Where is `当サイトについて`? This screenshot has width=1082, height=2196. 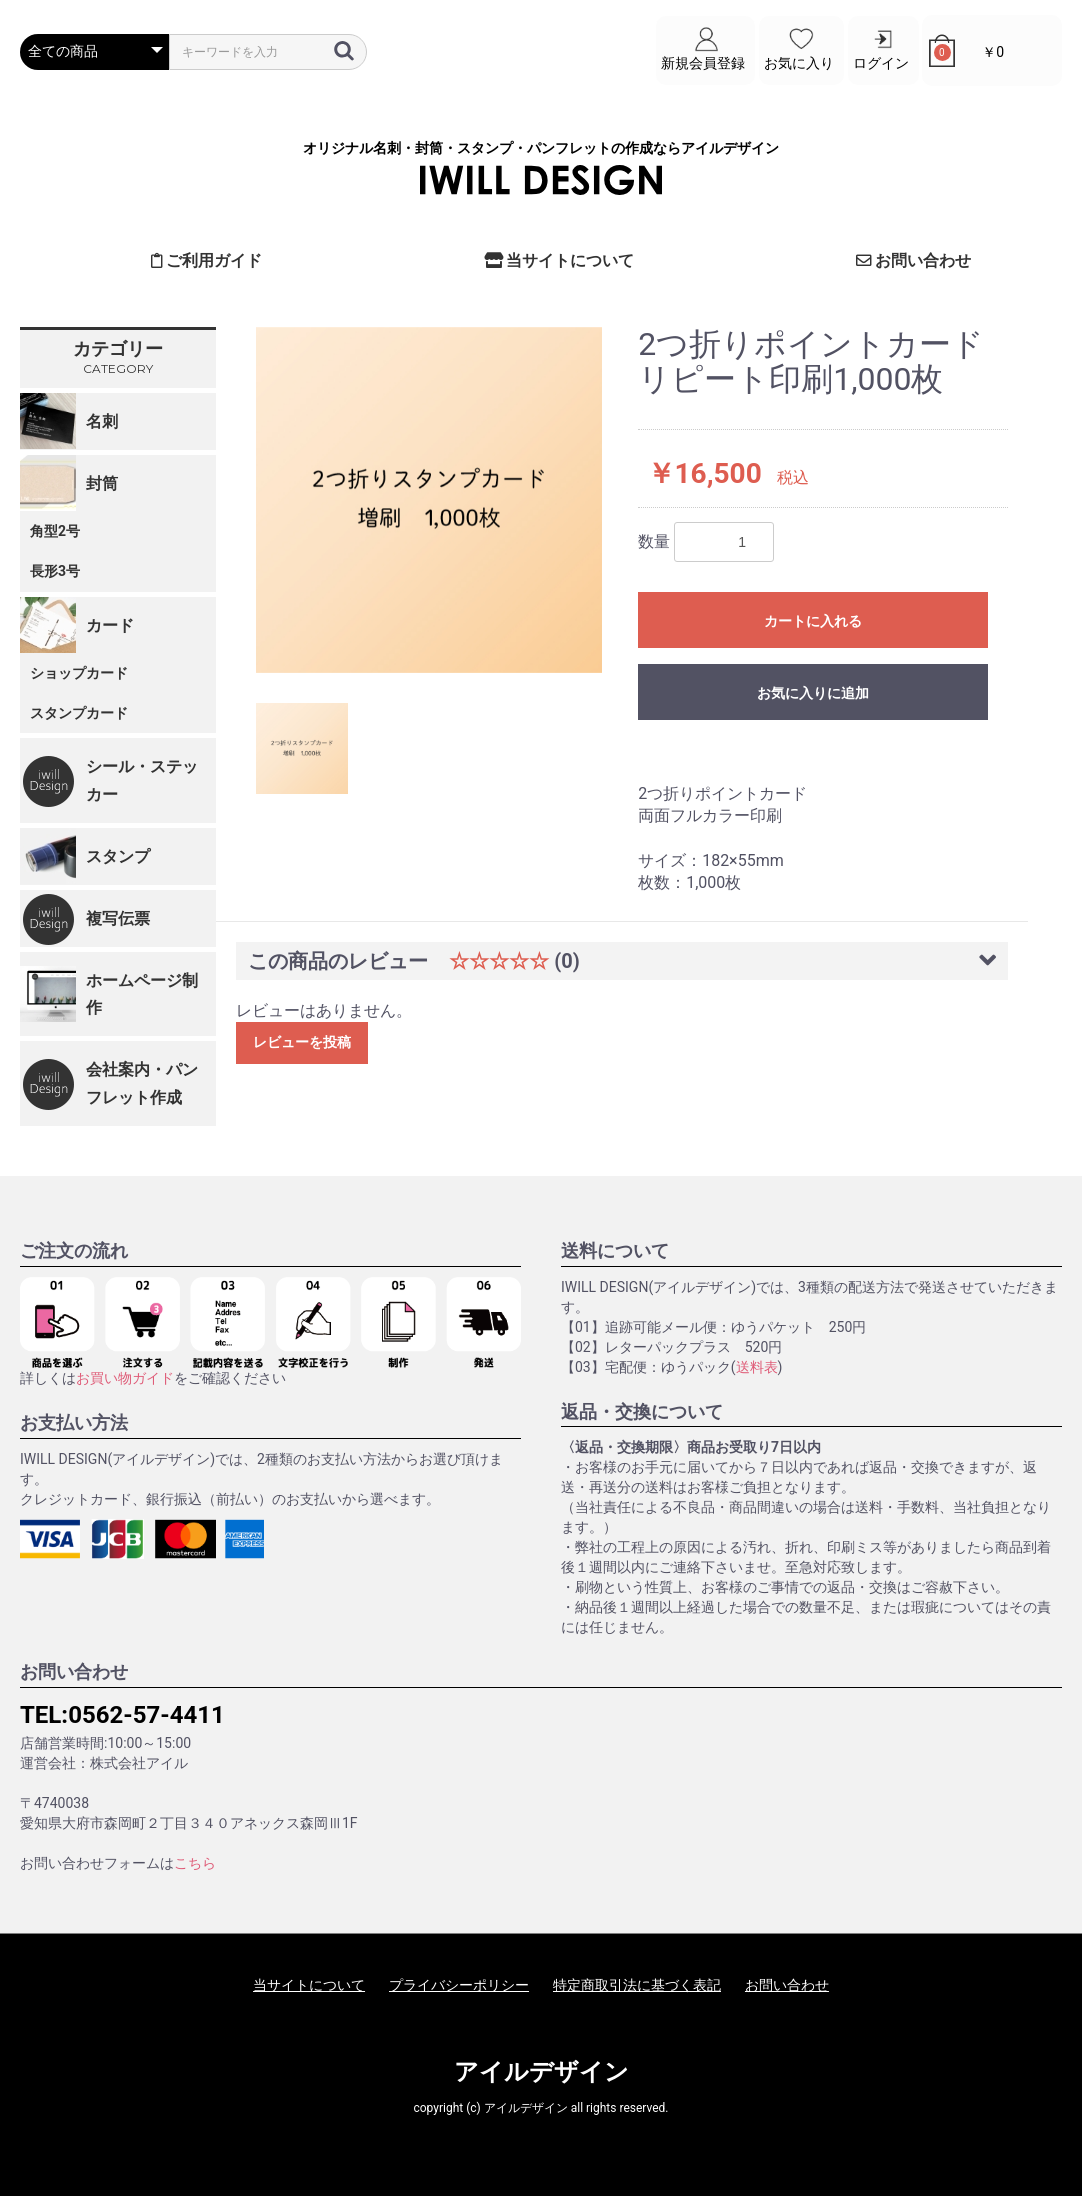 当サイトについて is located at coordinates (559, 260).